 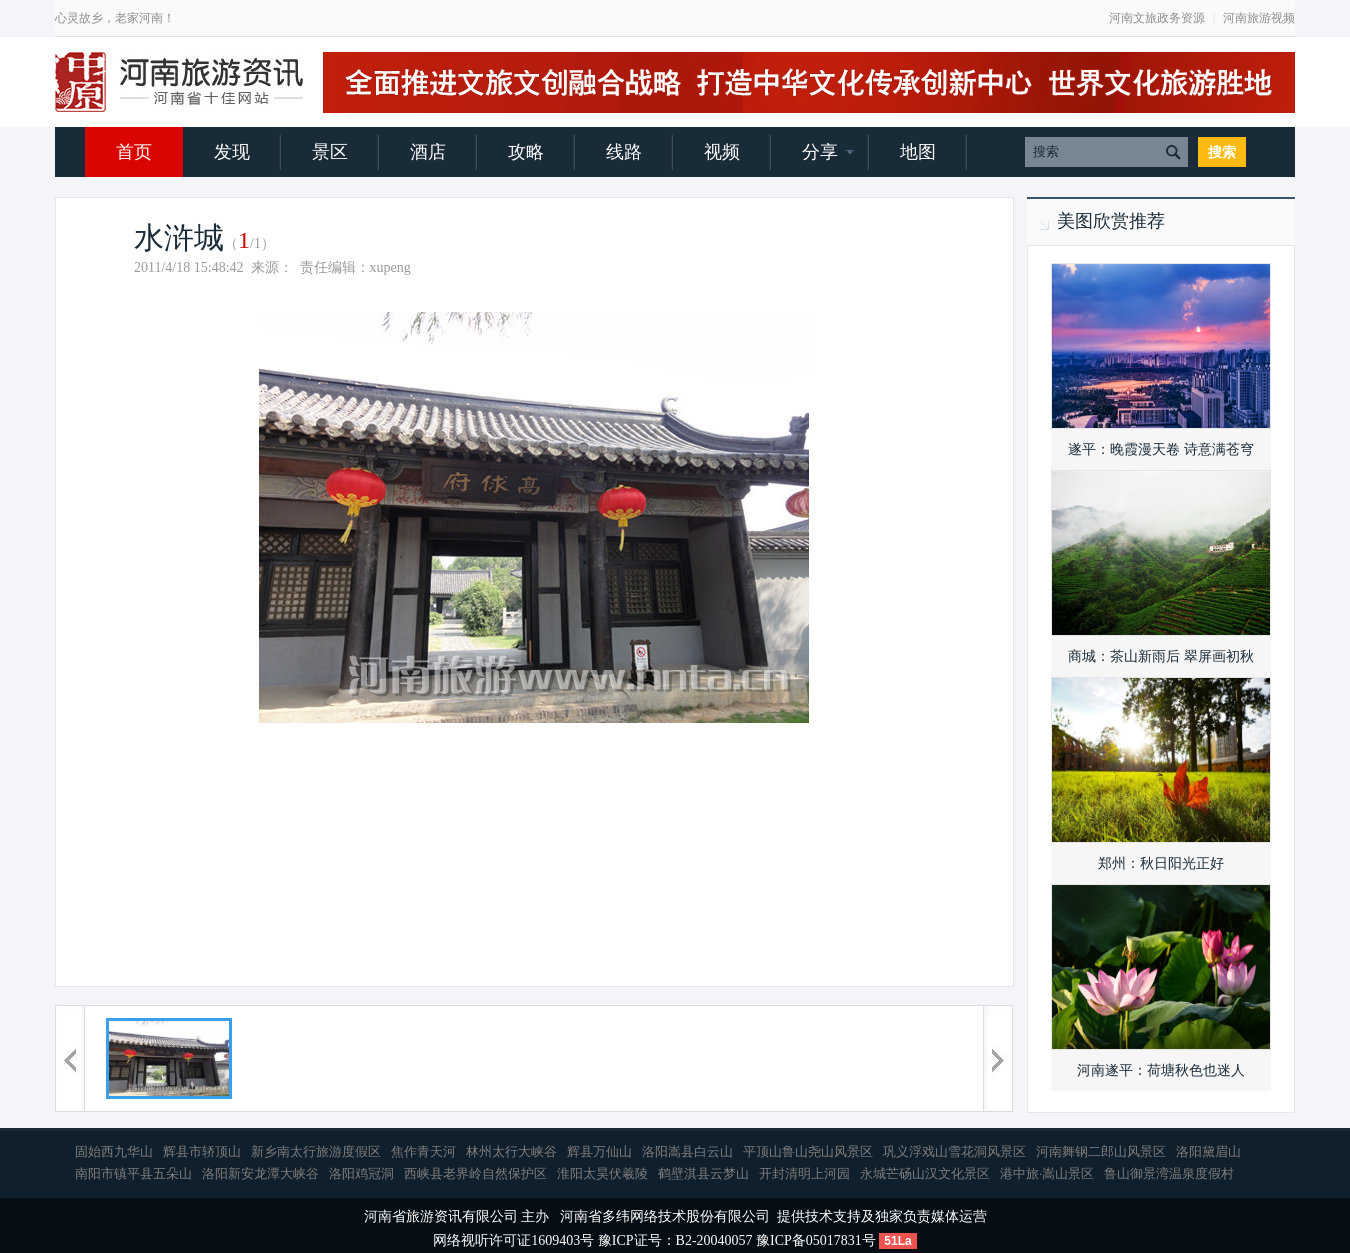 I want to click on 港中旅·嵩山景区, so click(x=1047, y=1173).